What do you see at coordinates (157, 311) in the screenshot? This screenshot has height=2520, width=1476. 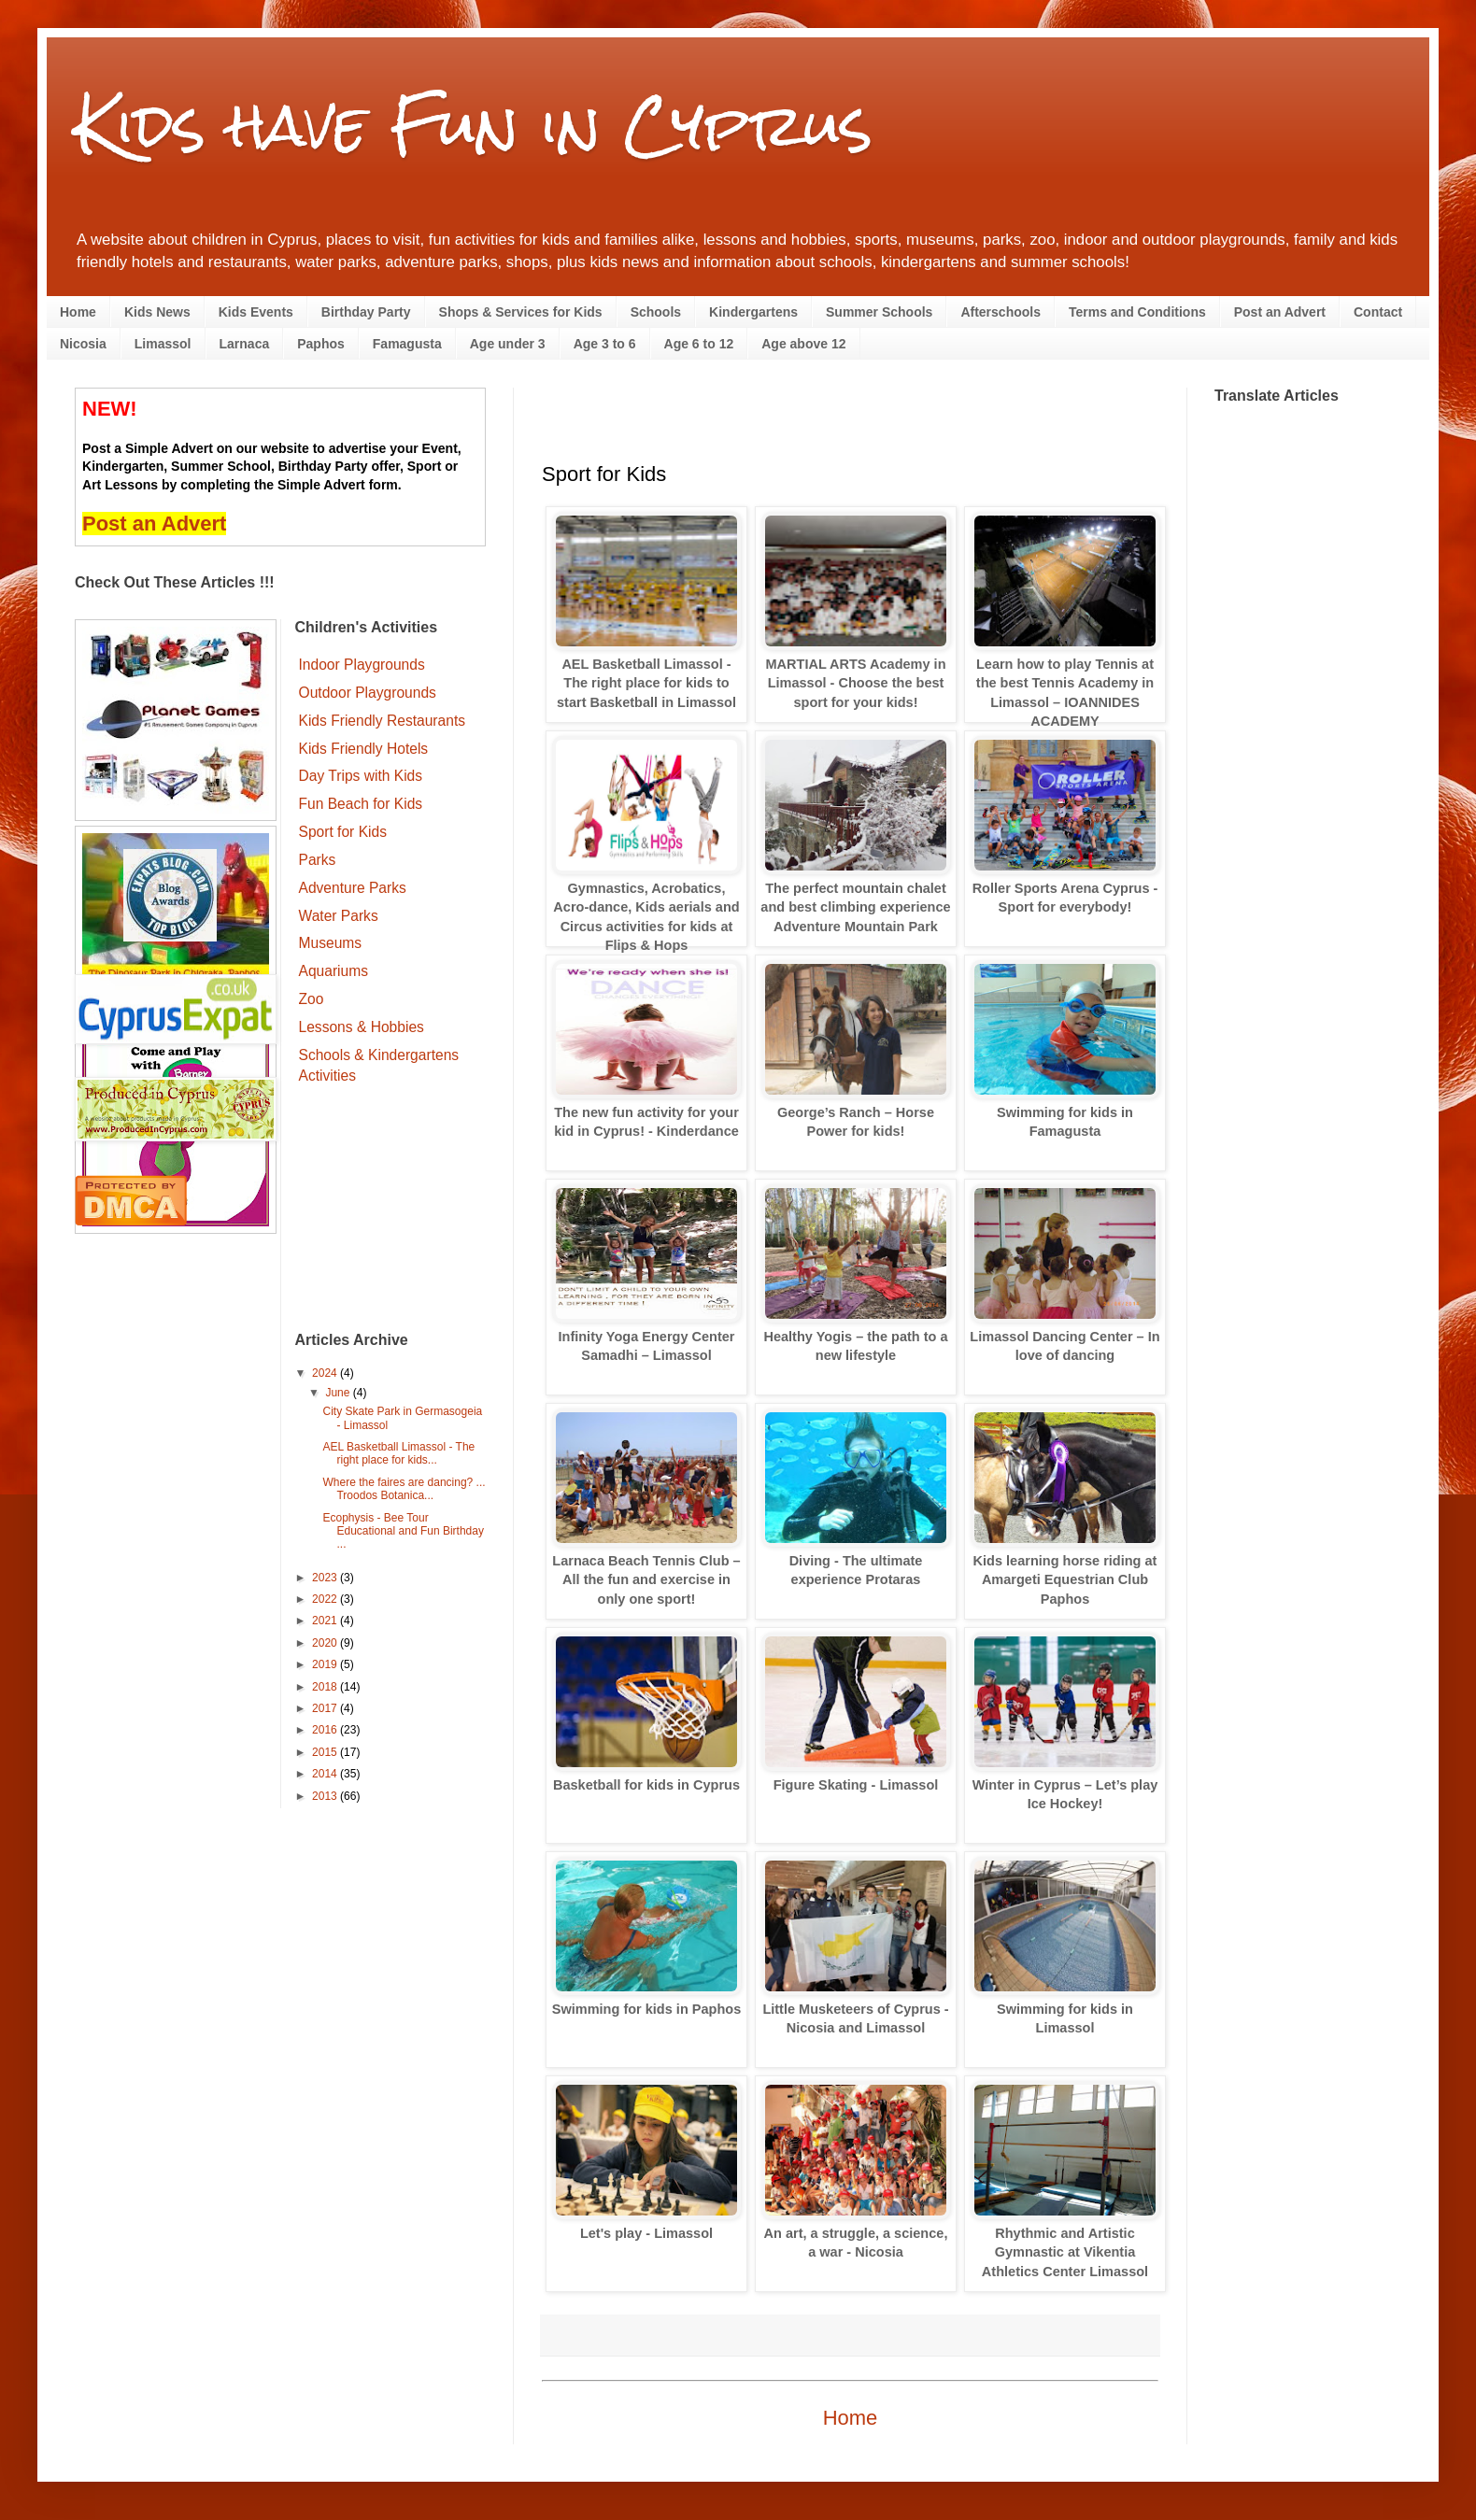 I see `Kids News` at bounding box center [157, 311].